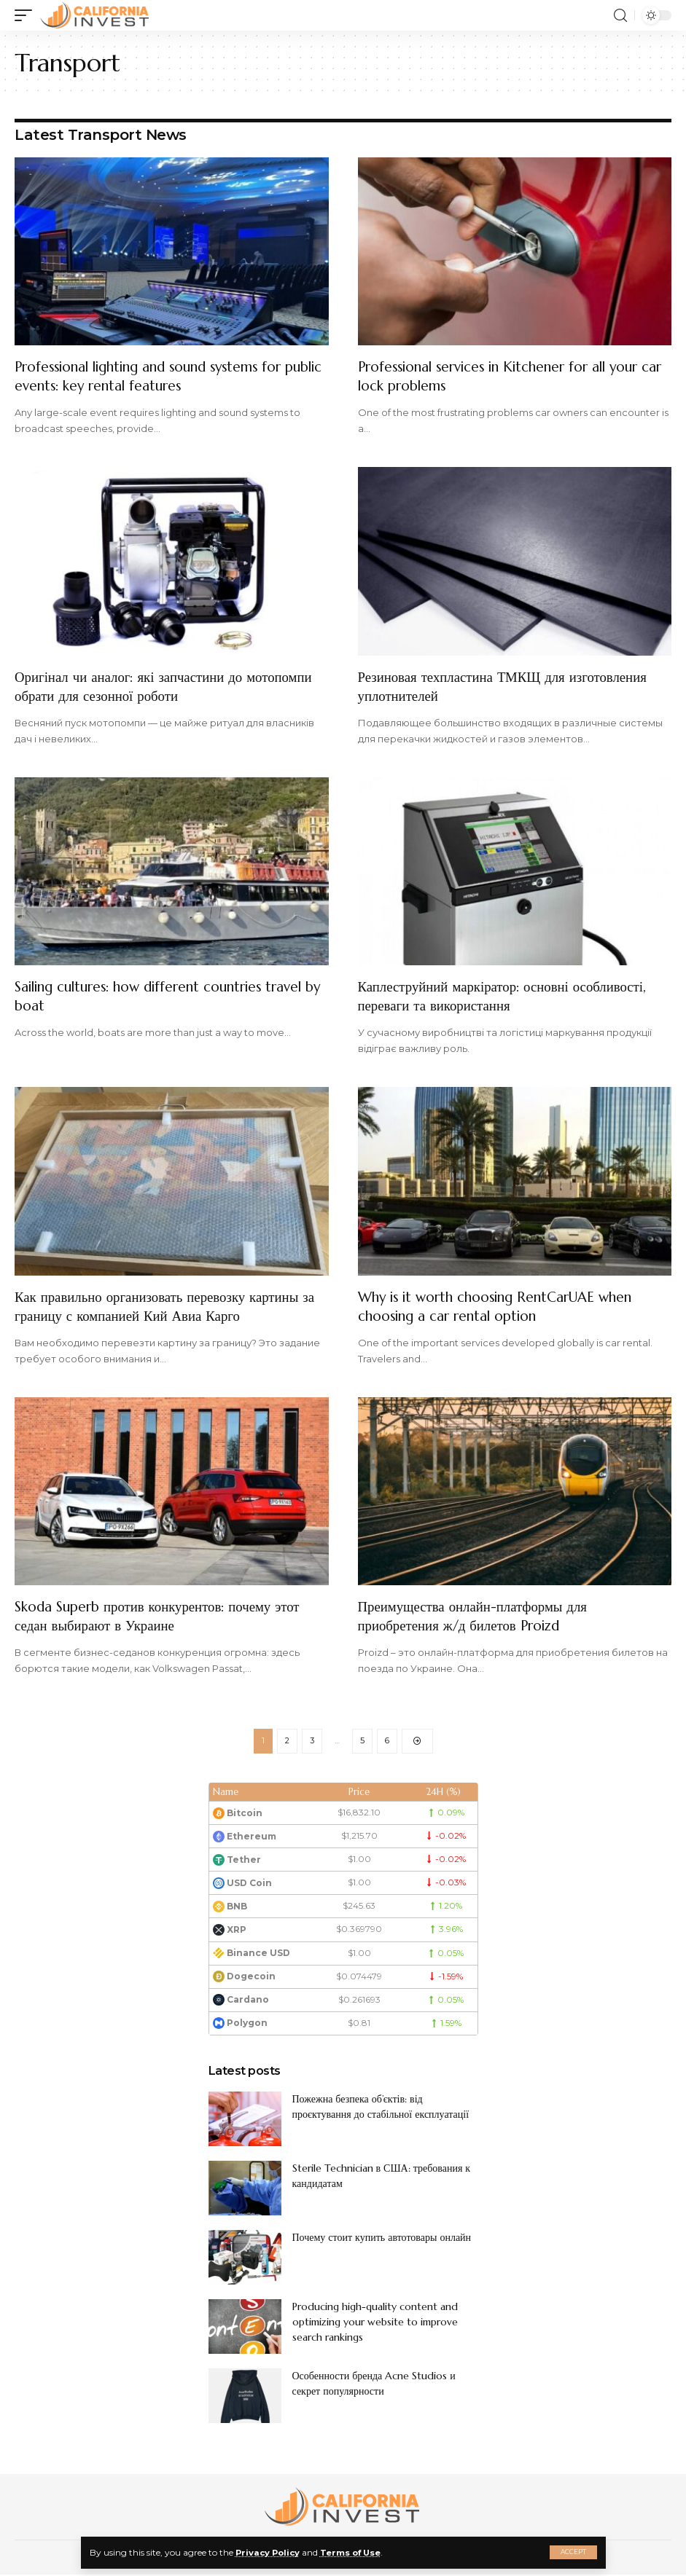 The image size is (686, 2576). What do you see at coordinates (165, 1616) in the screenshot?
I see `Skoda Superb против конкурентов: почему этот седан выбирают в Украине` at bounding box center [165, 1616].